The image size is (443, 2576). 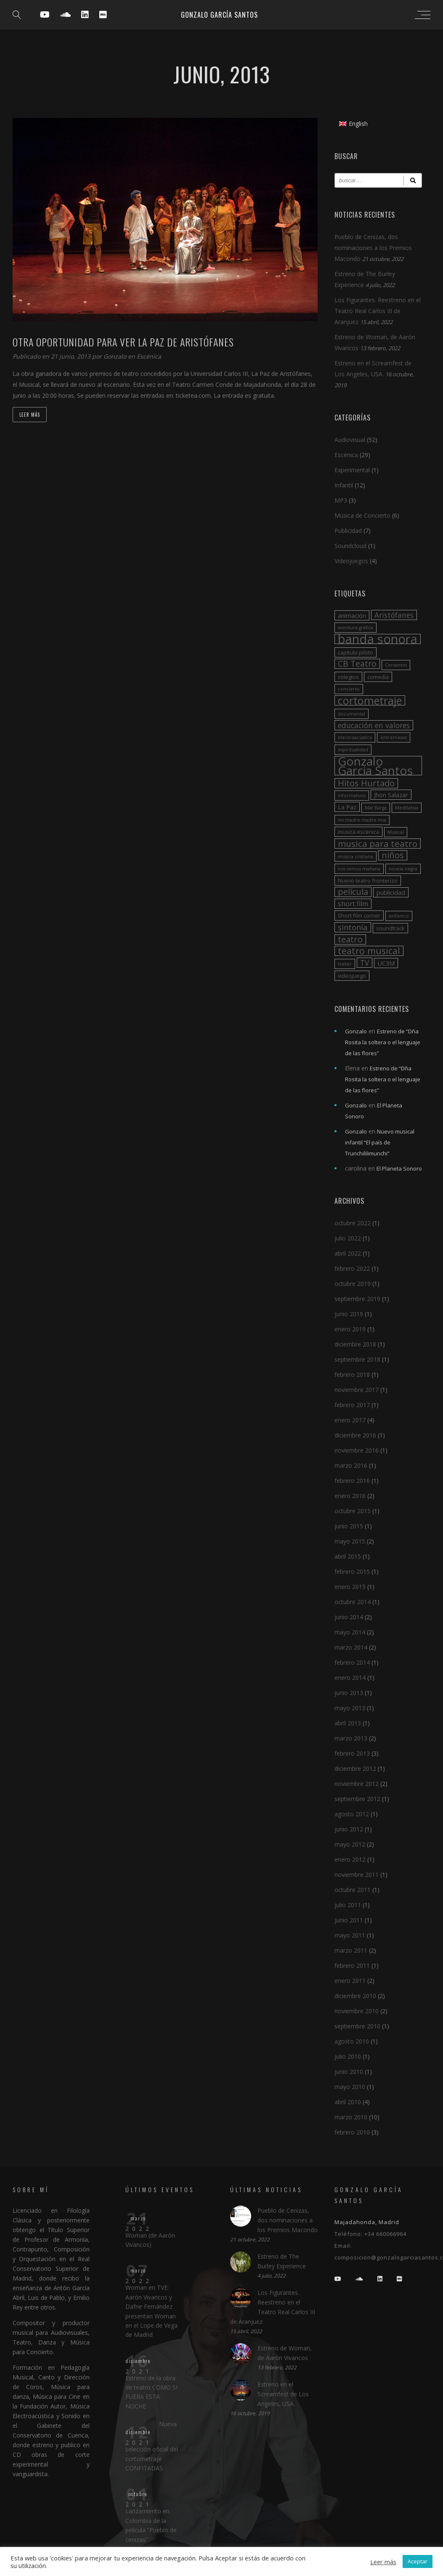 I want to click on octubre 2015, so click(x=352, y=1511).